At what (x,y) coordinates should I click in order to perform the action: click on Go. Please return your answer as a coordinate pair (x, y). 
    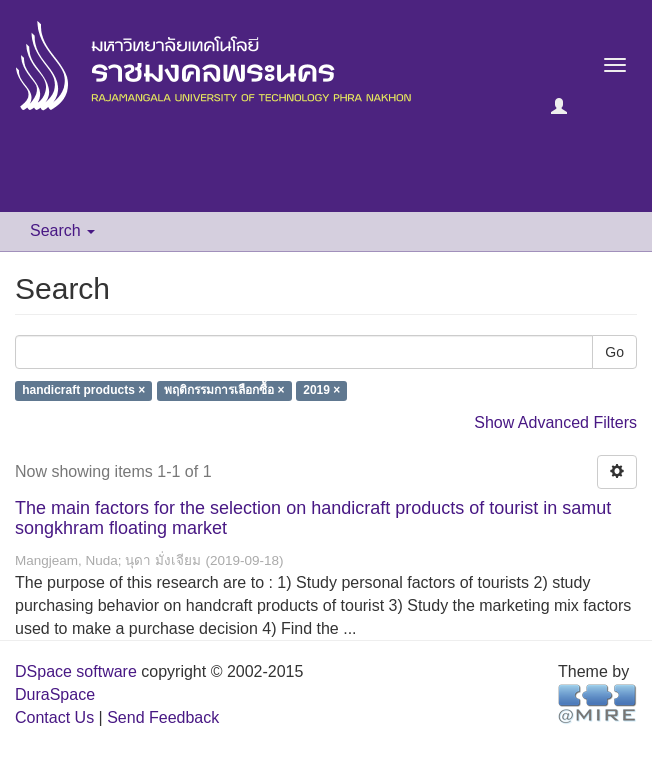
    Looking at the image, I should click on (614, 352).